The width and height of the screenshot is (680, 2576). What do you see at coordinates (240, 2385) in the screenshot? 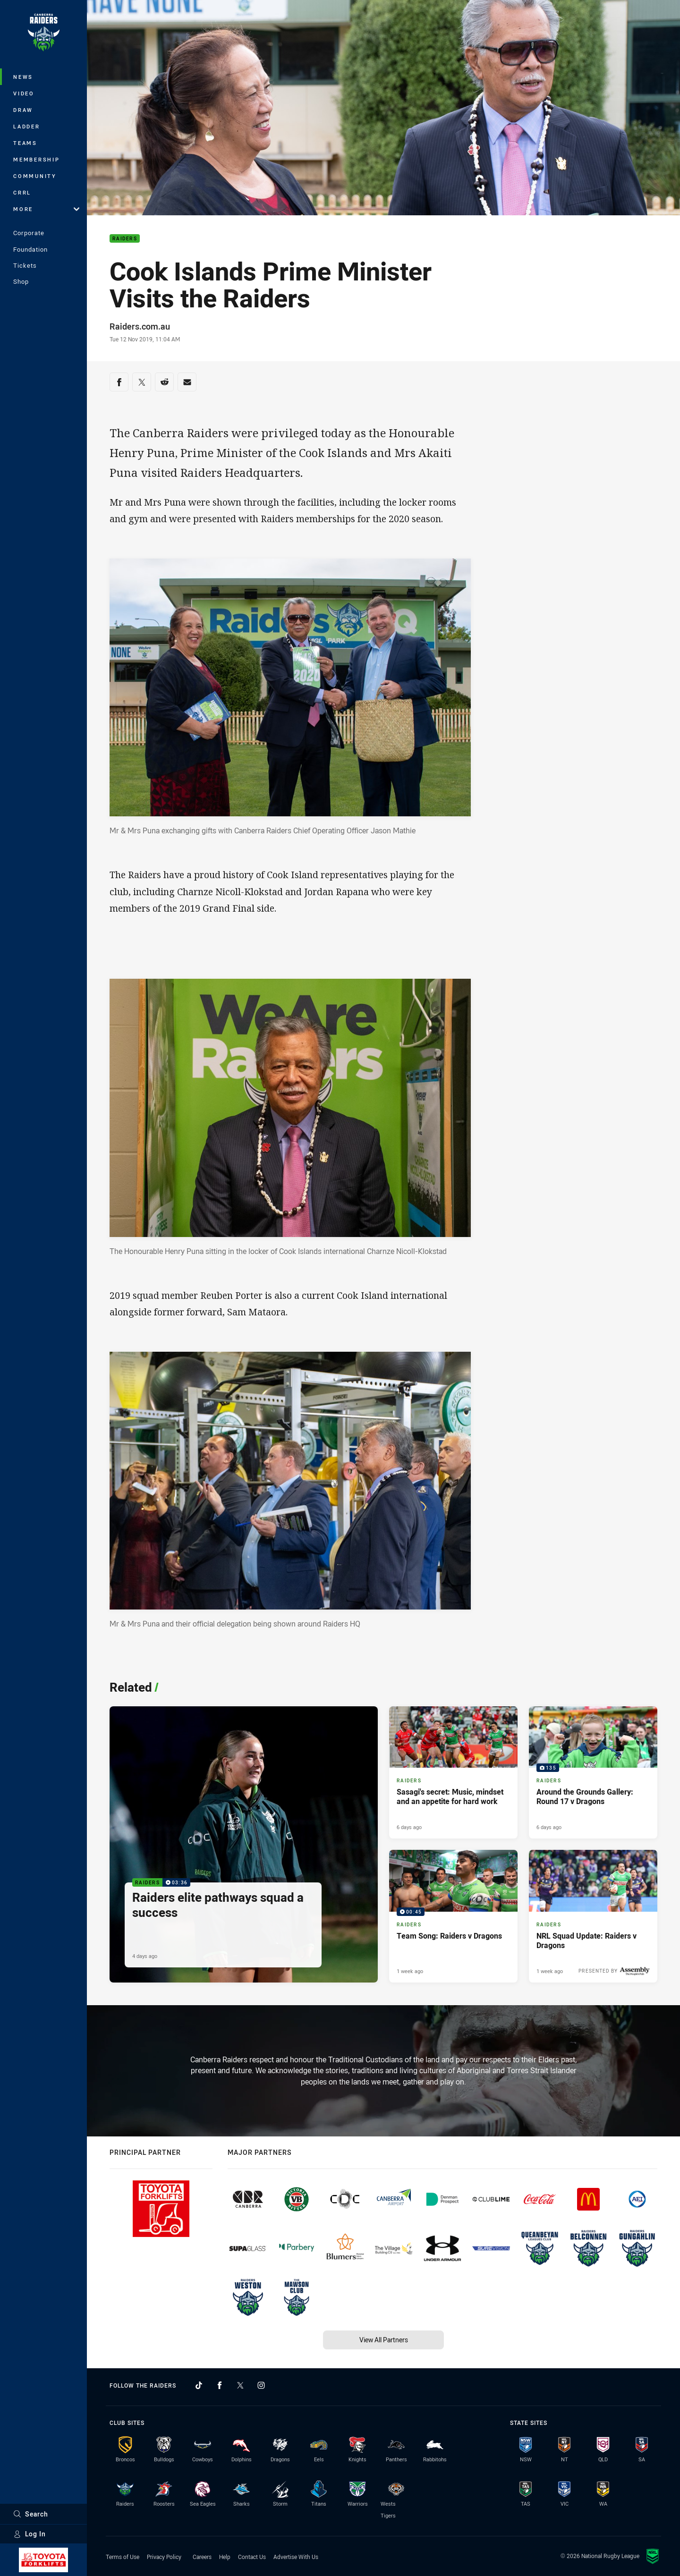
I see `[Follow on Twitter]` at bounding box center [240, 2385].